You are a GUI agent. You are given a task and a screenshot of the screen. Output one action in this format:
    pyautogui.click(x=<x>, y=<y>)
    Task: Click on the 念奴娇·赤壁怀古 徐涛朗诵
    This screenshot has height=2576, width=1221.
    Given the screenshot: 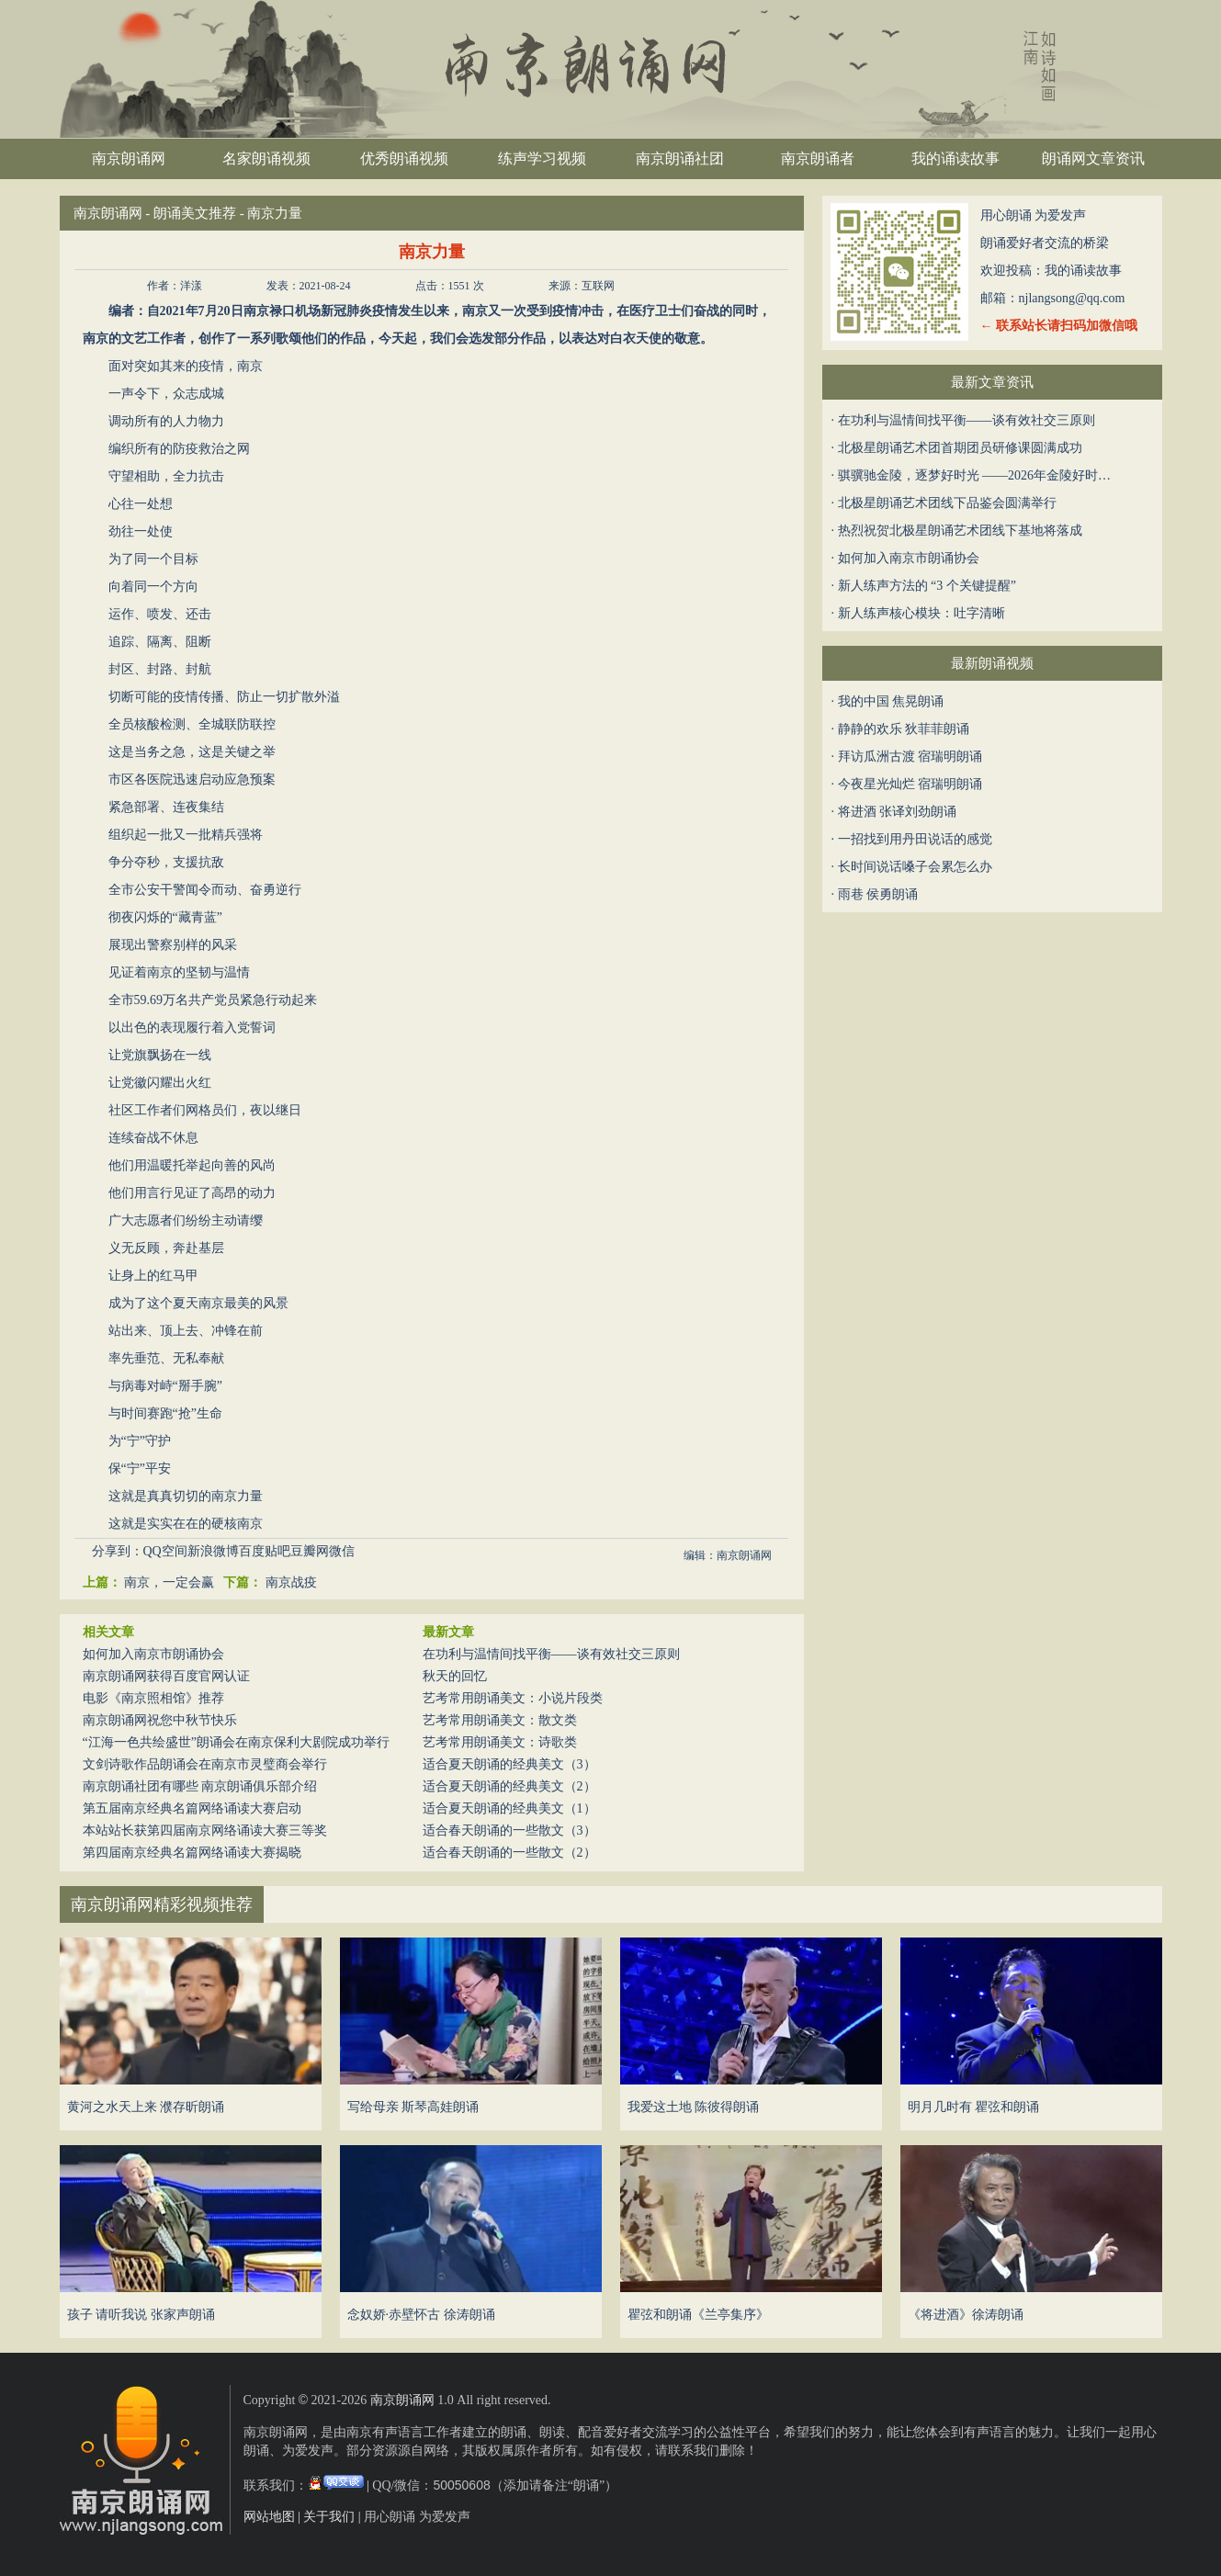 What is the action you would take?
    pyautogui.click(x=421, y=2315)
    